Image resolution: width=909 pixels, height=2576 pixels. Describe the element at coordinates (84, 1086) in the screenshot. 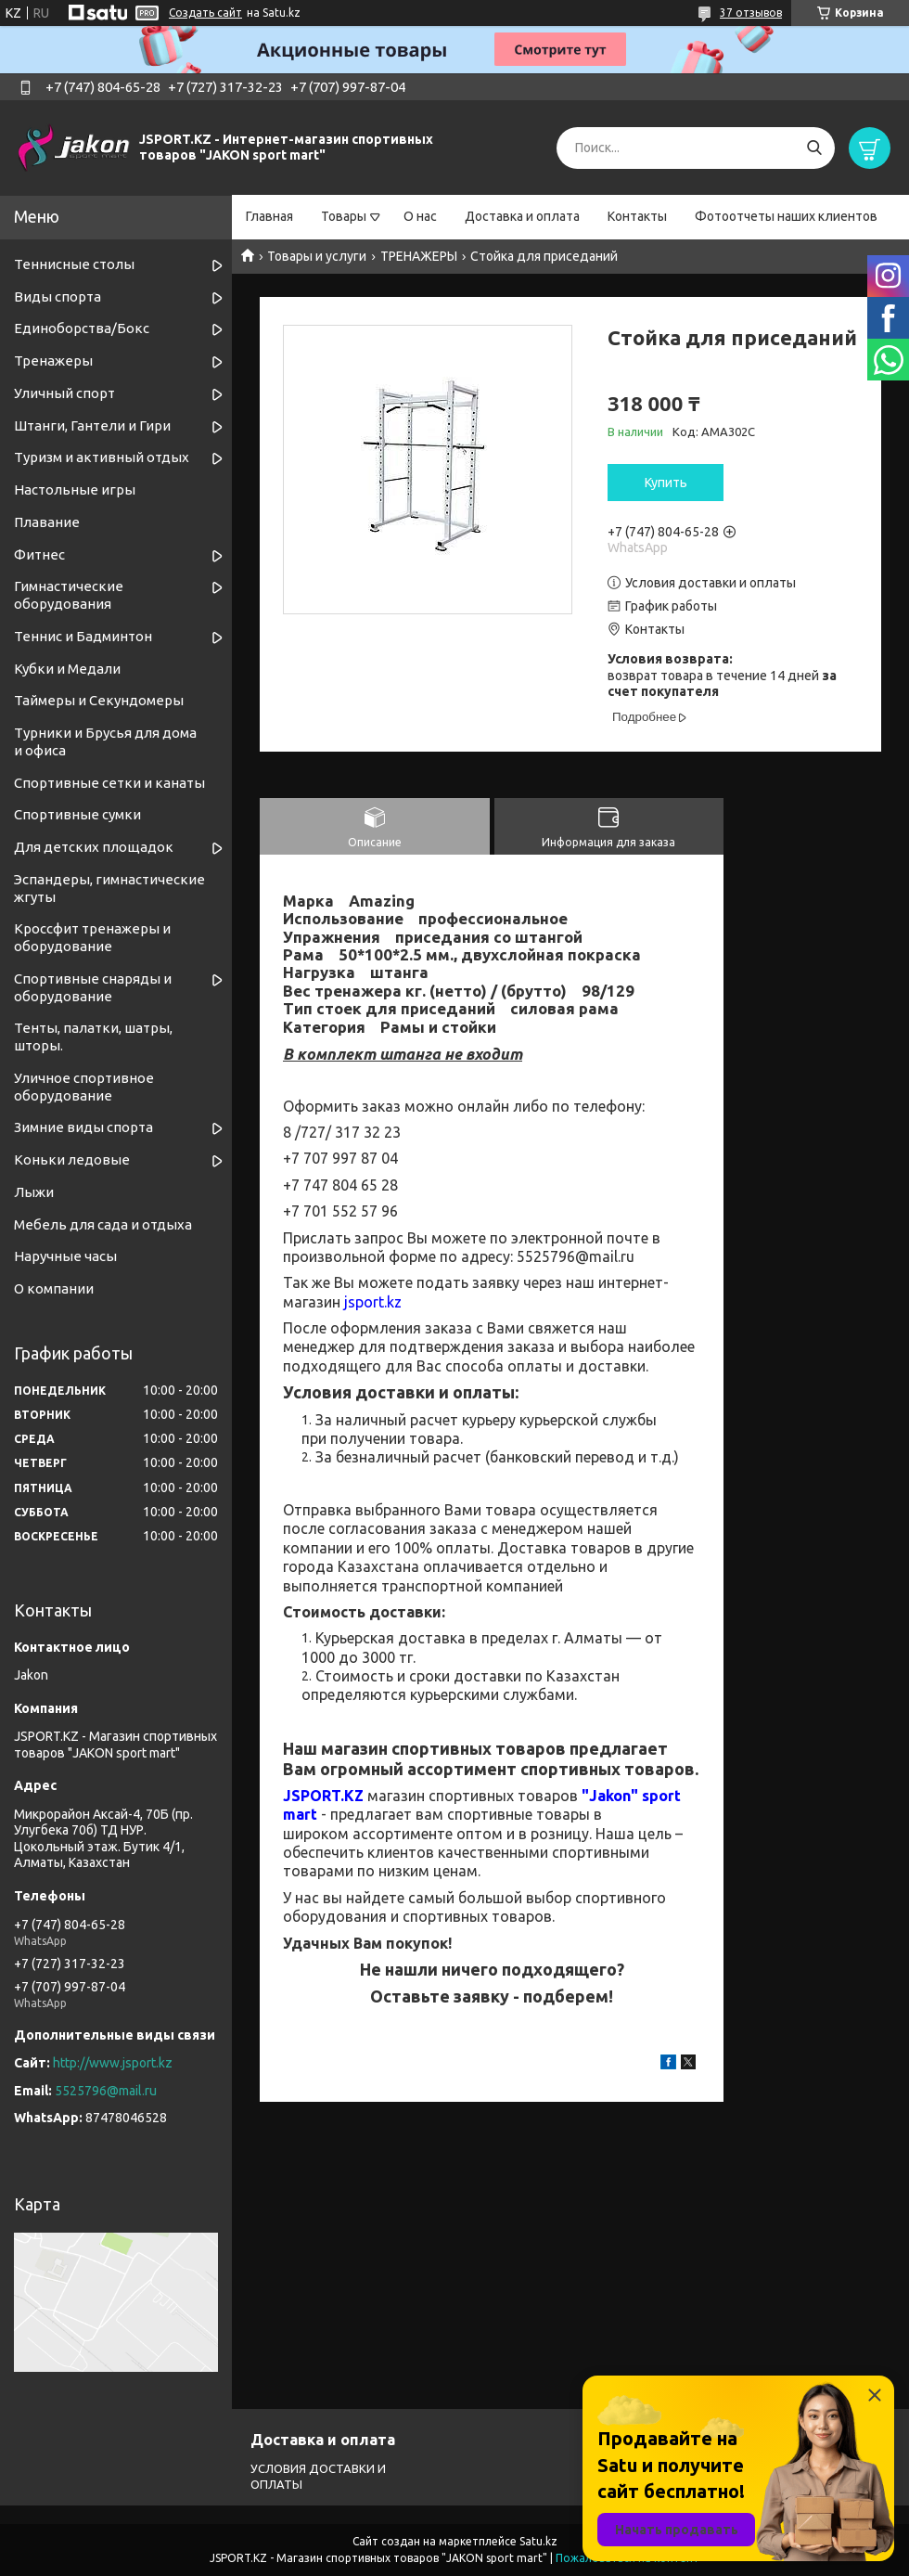

I see `Уличное спортивное оборудование` at that location.